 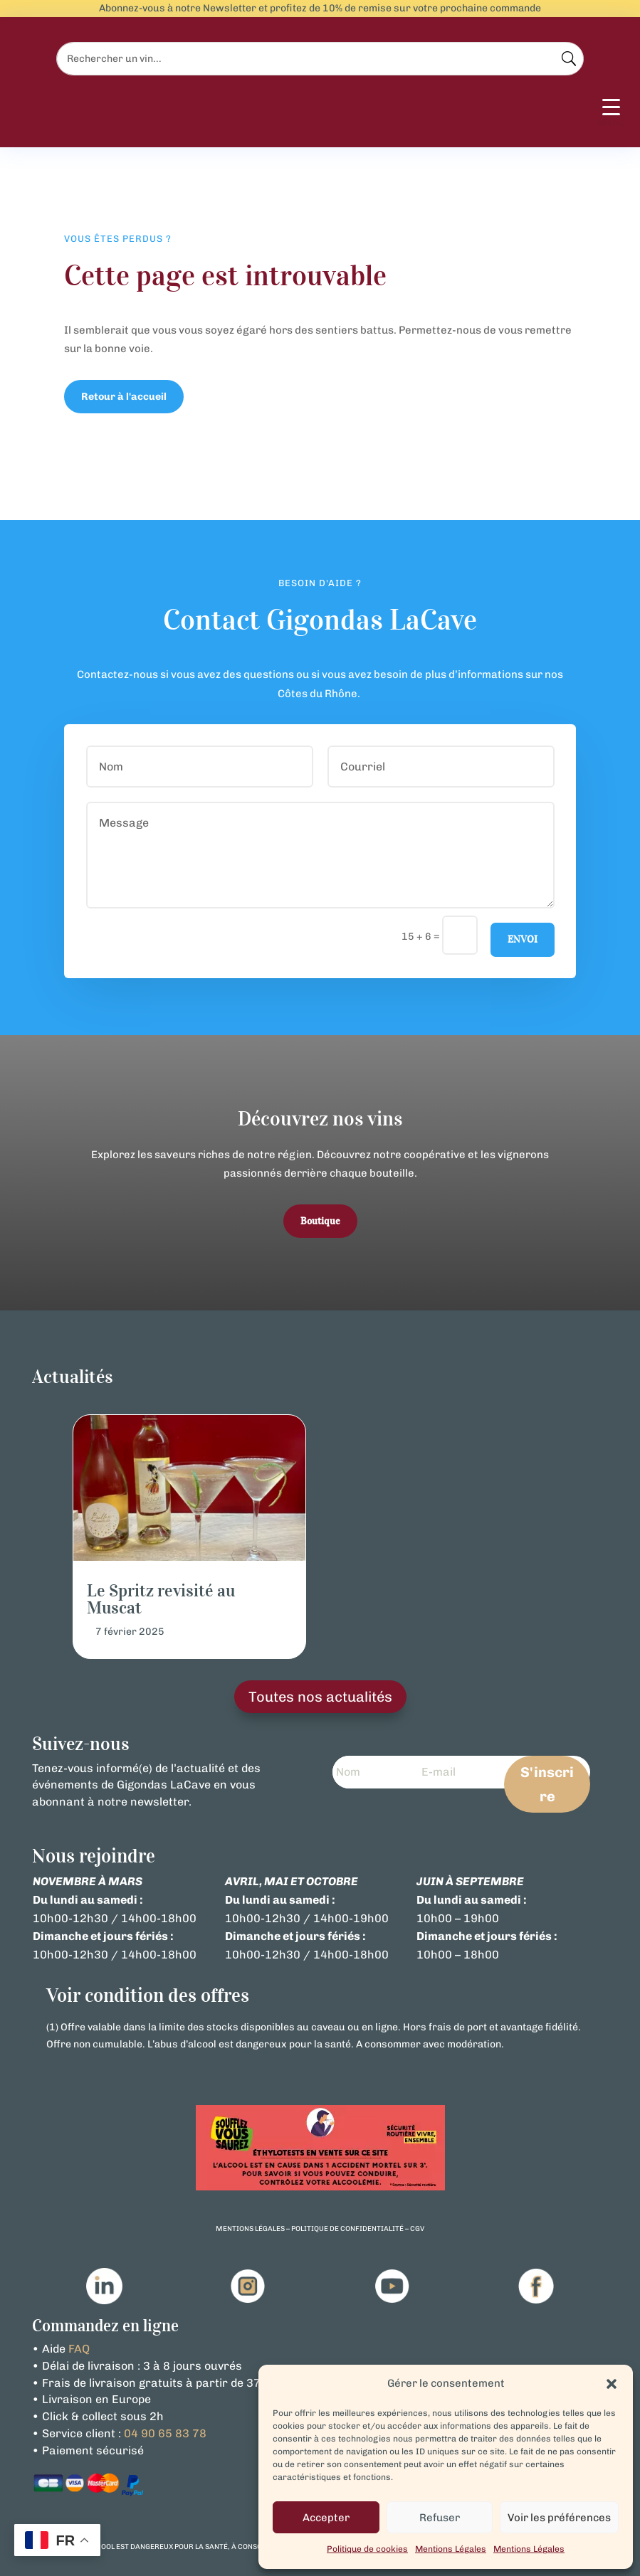 What do you see at coordinates (161, 1599) in the screenshot?
I see `Le Spritz revisité au Muscat` at bounding box center [161, 1599].